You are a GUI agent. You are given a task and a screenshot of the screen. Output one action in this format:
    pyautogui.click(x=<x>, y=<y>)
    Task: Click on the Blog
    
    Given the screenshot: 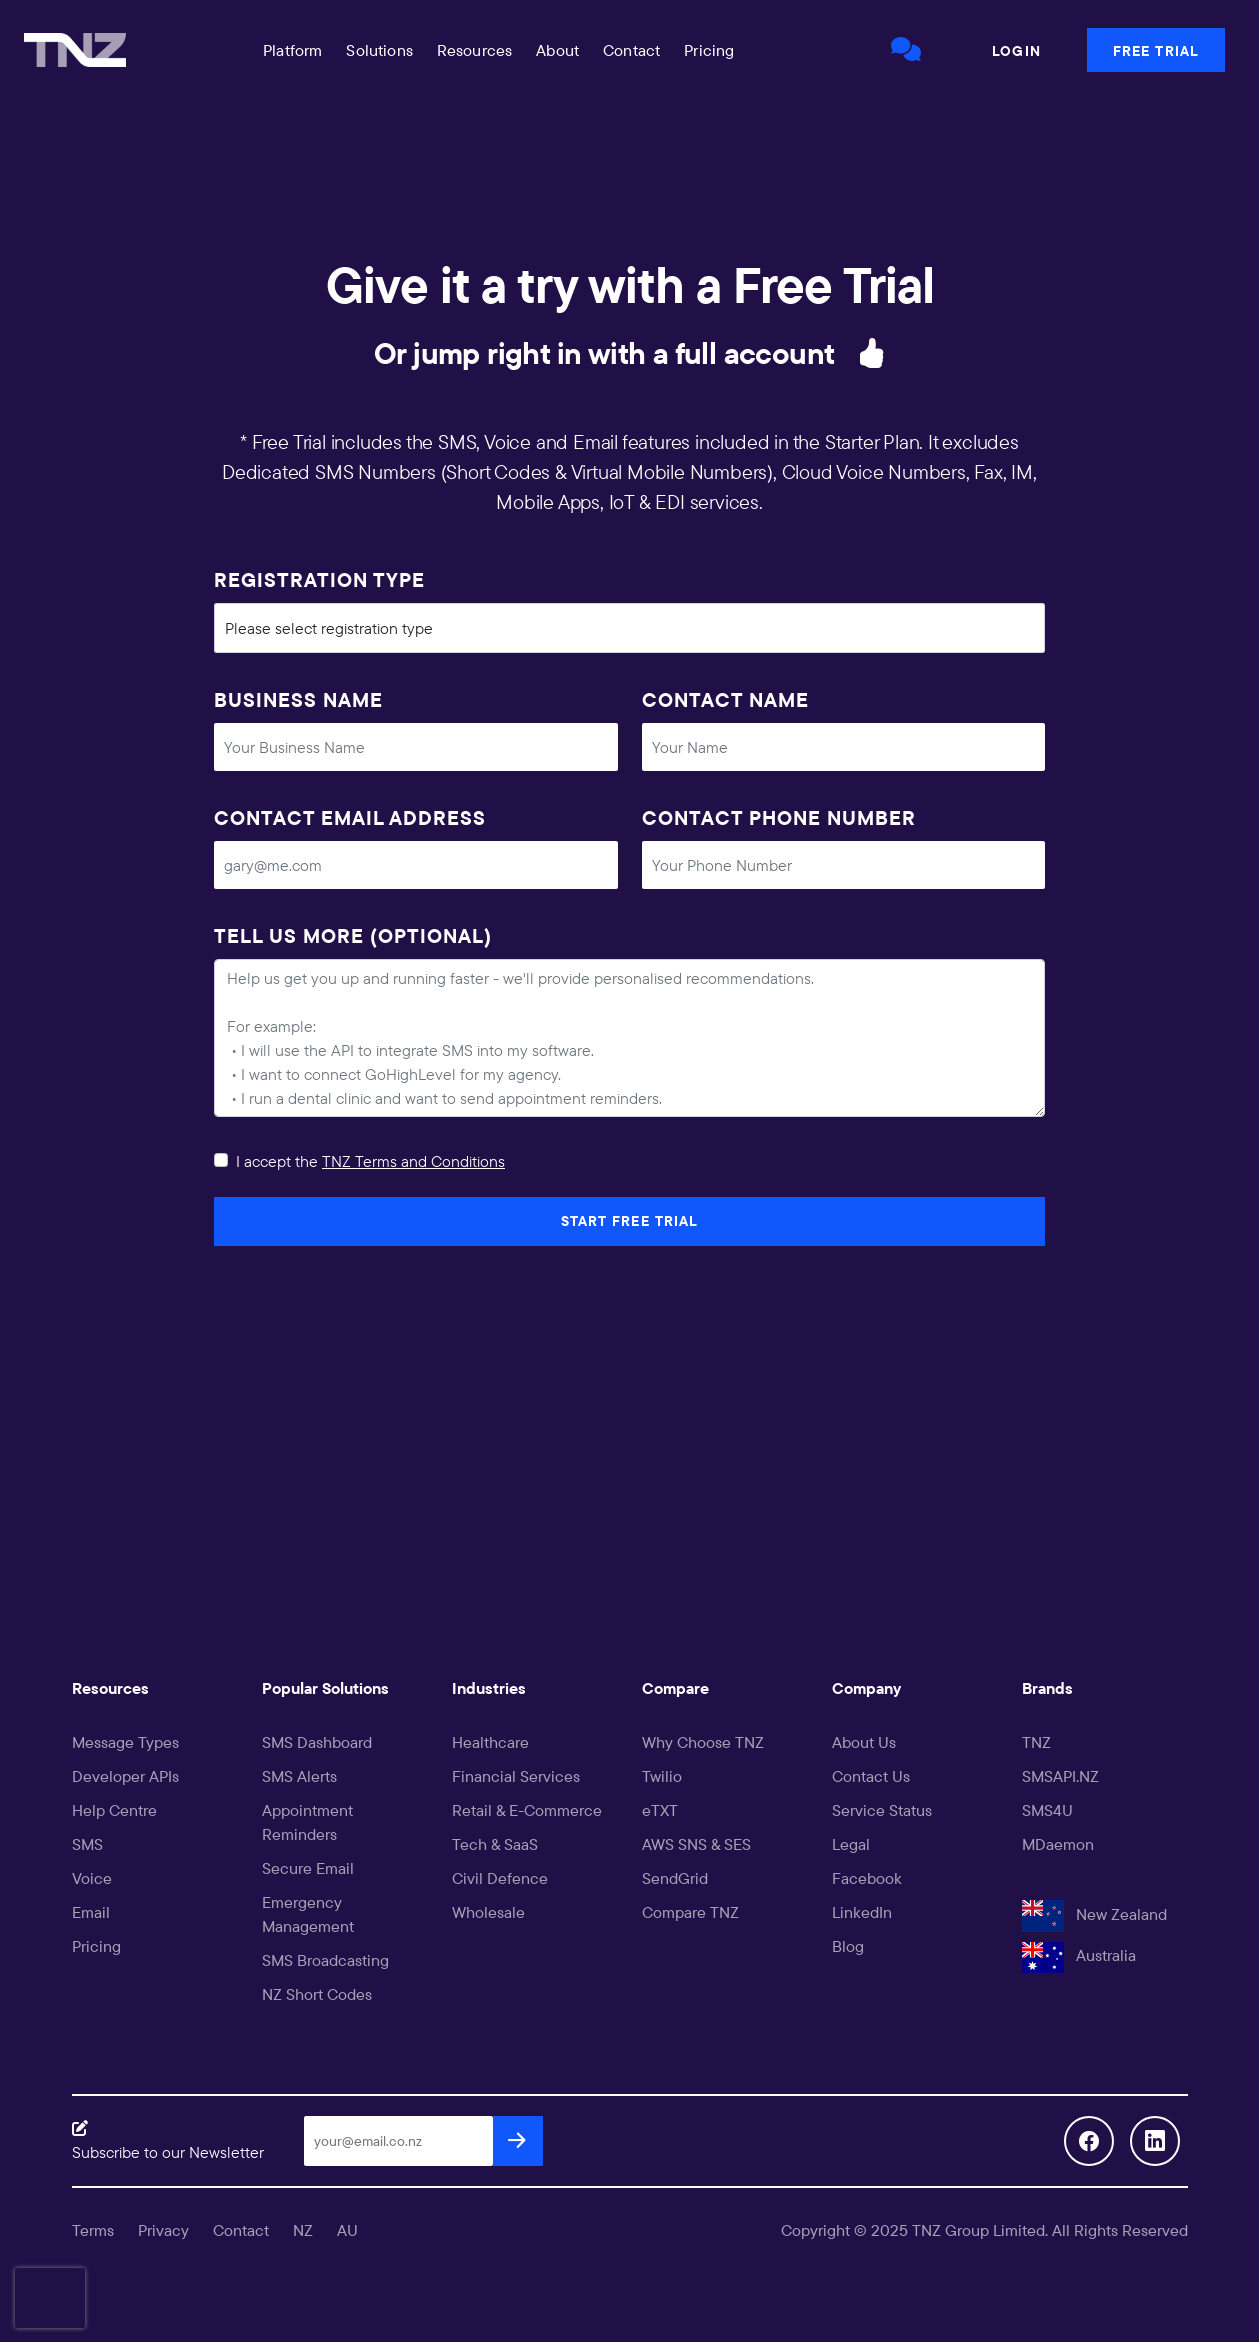 What is the action you would take?
    pyautogui.click(x=848, y=1946)
    